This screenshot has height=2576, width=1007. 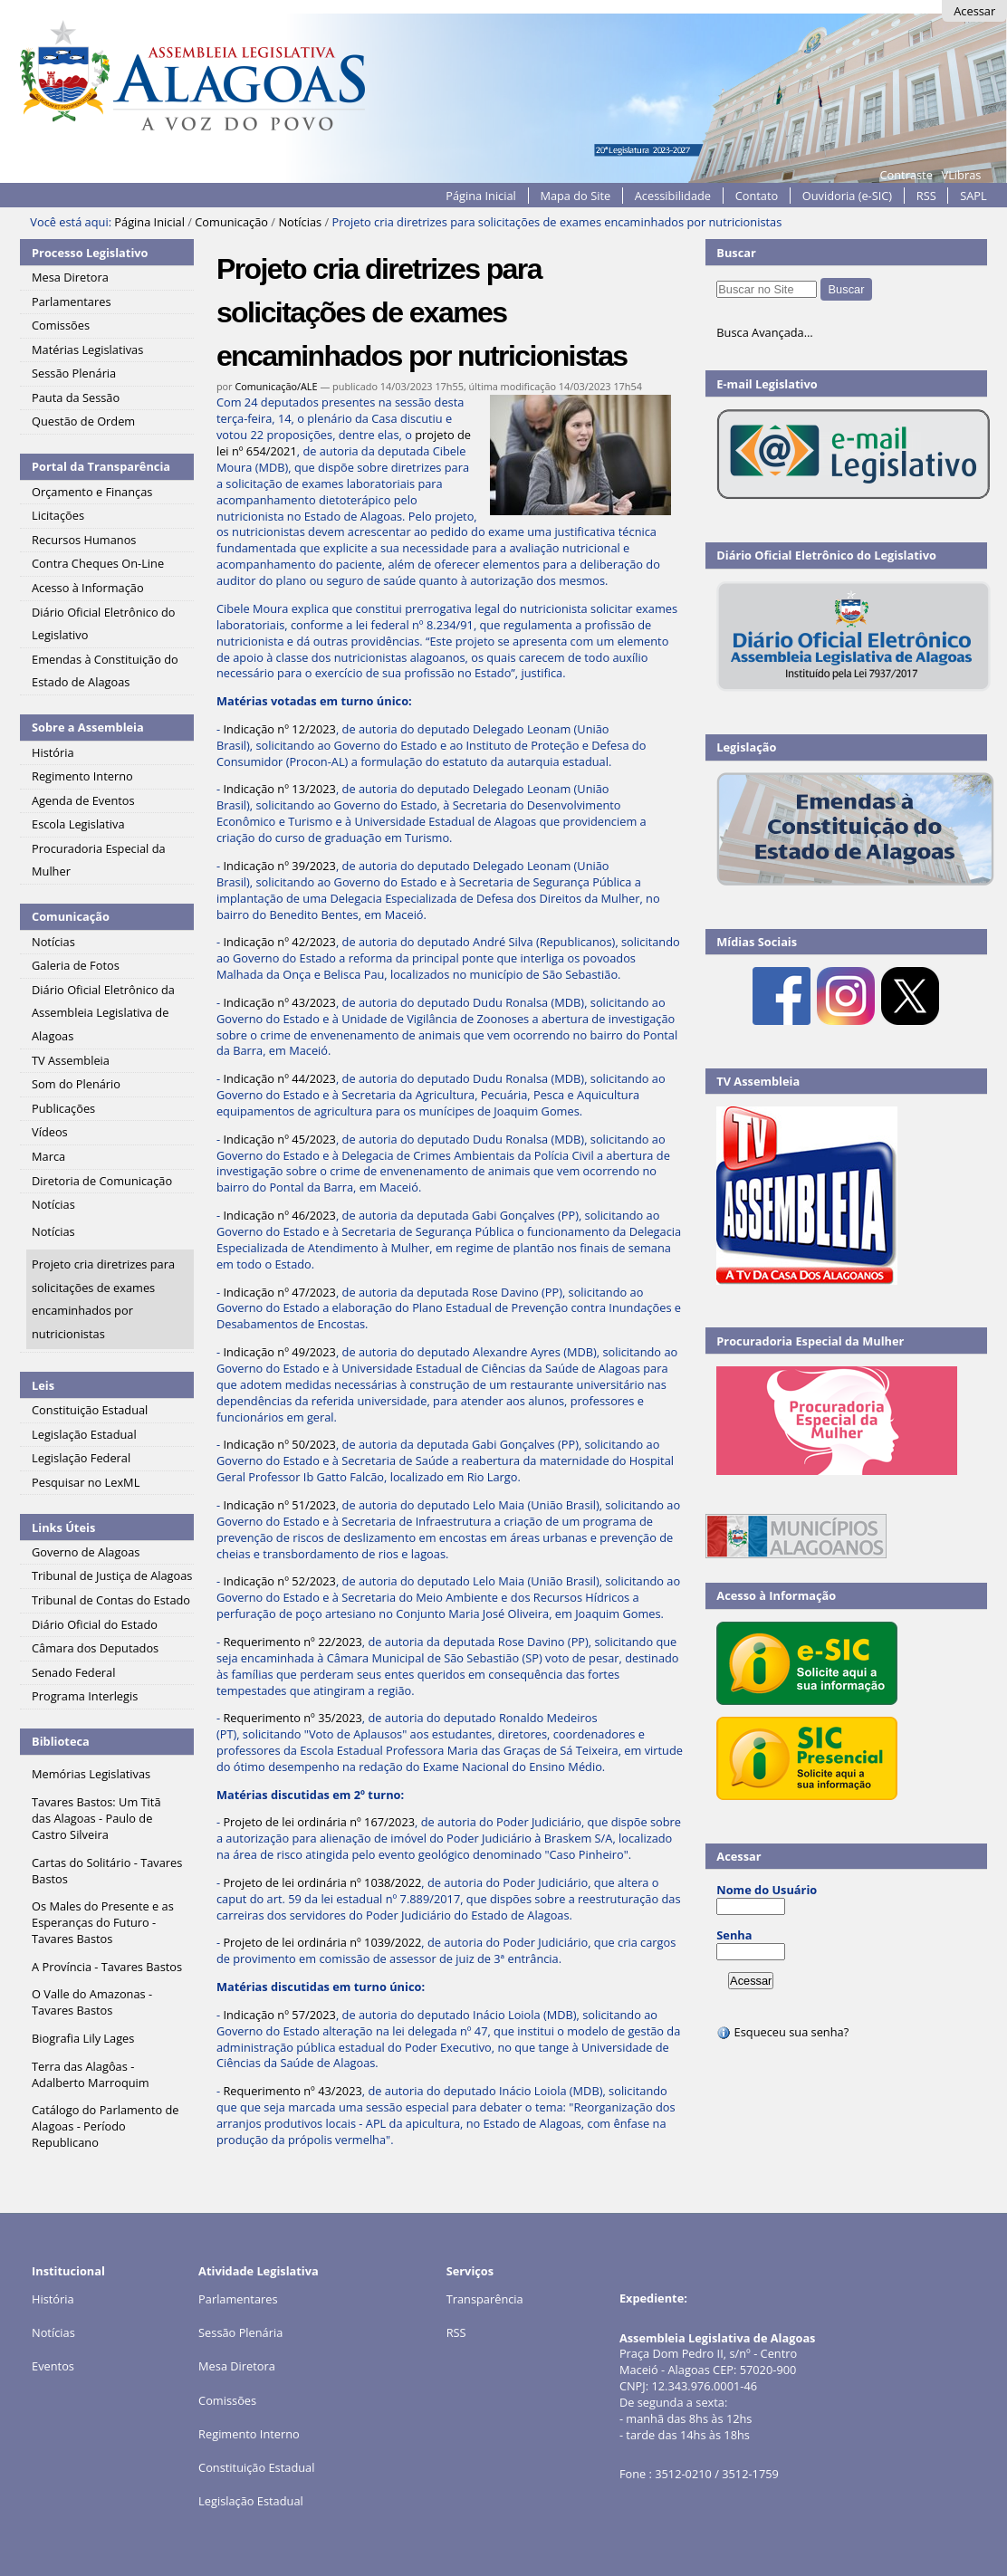 What do you see at coordinates (279, 1139) in the screenshot?
I see `Indicação nº 45/2023` at bounding box center [279, 1139].